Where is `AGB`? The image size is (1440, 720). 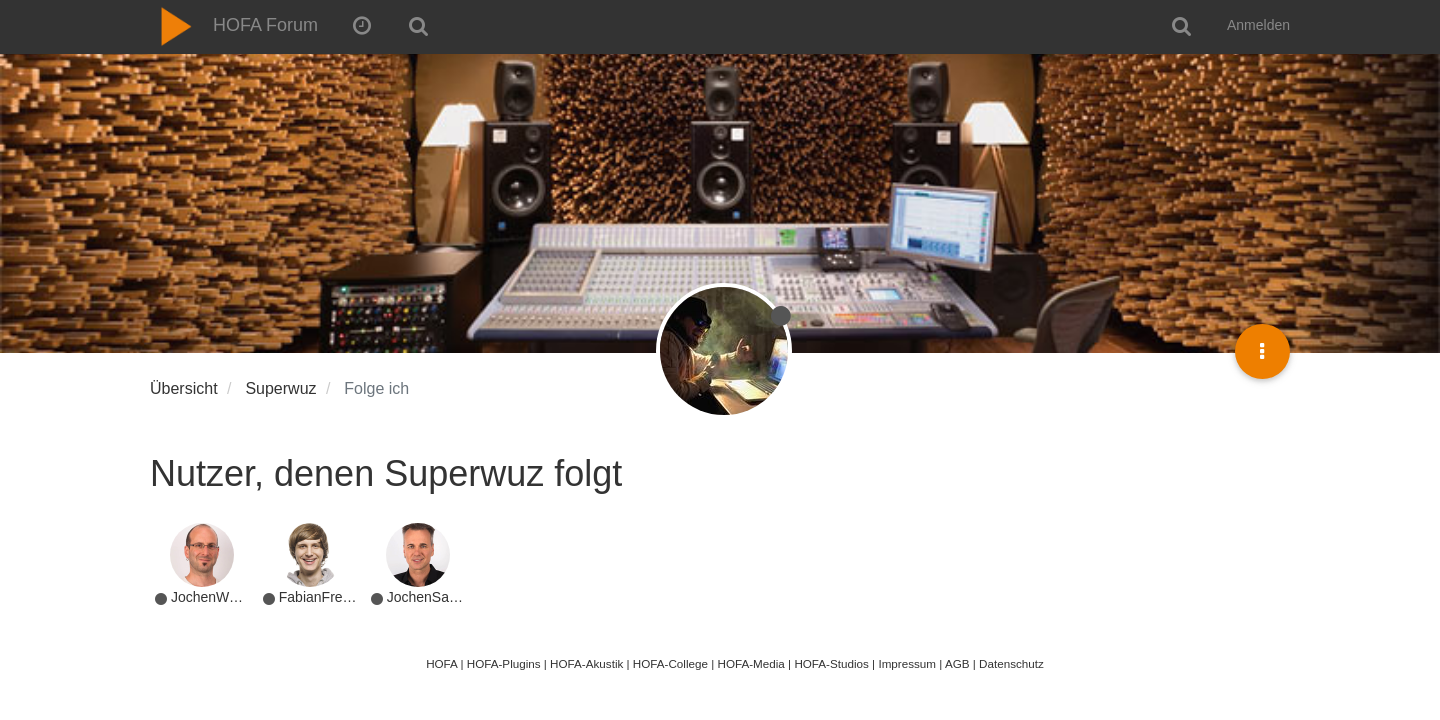
AGB is located at coordinates (957, 663).